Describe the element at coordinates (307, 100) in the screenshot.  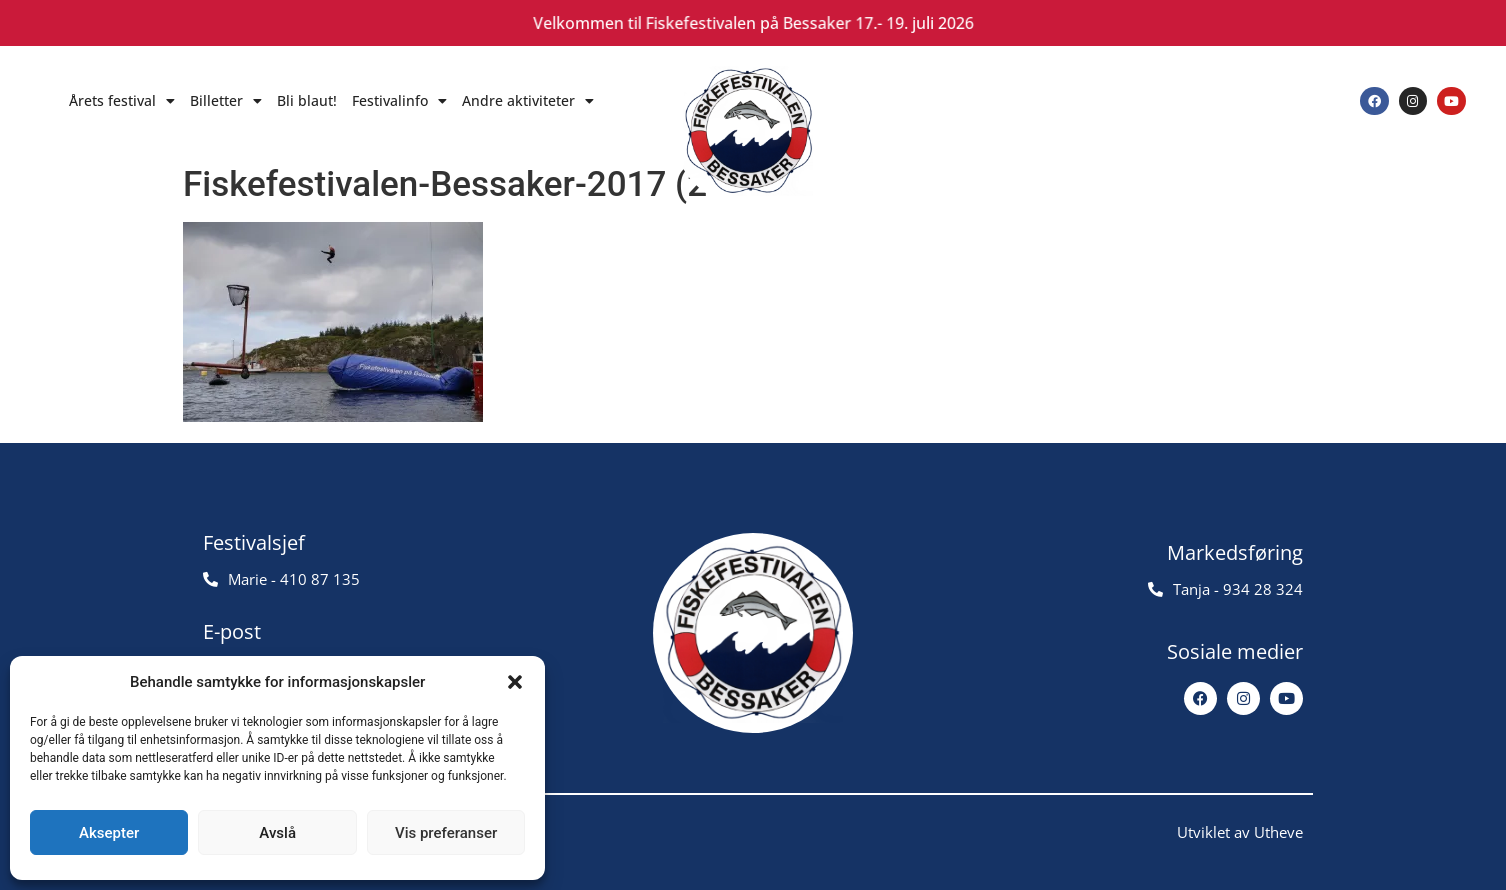
I see `Bli blaut!` at that location.